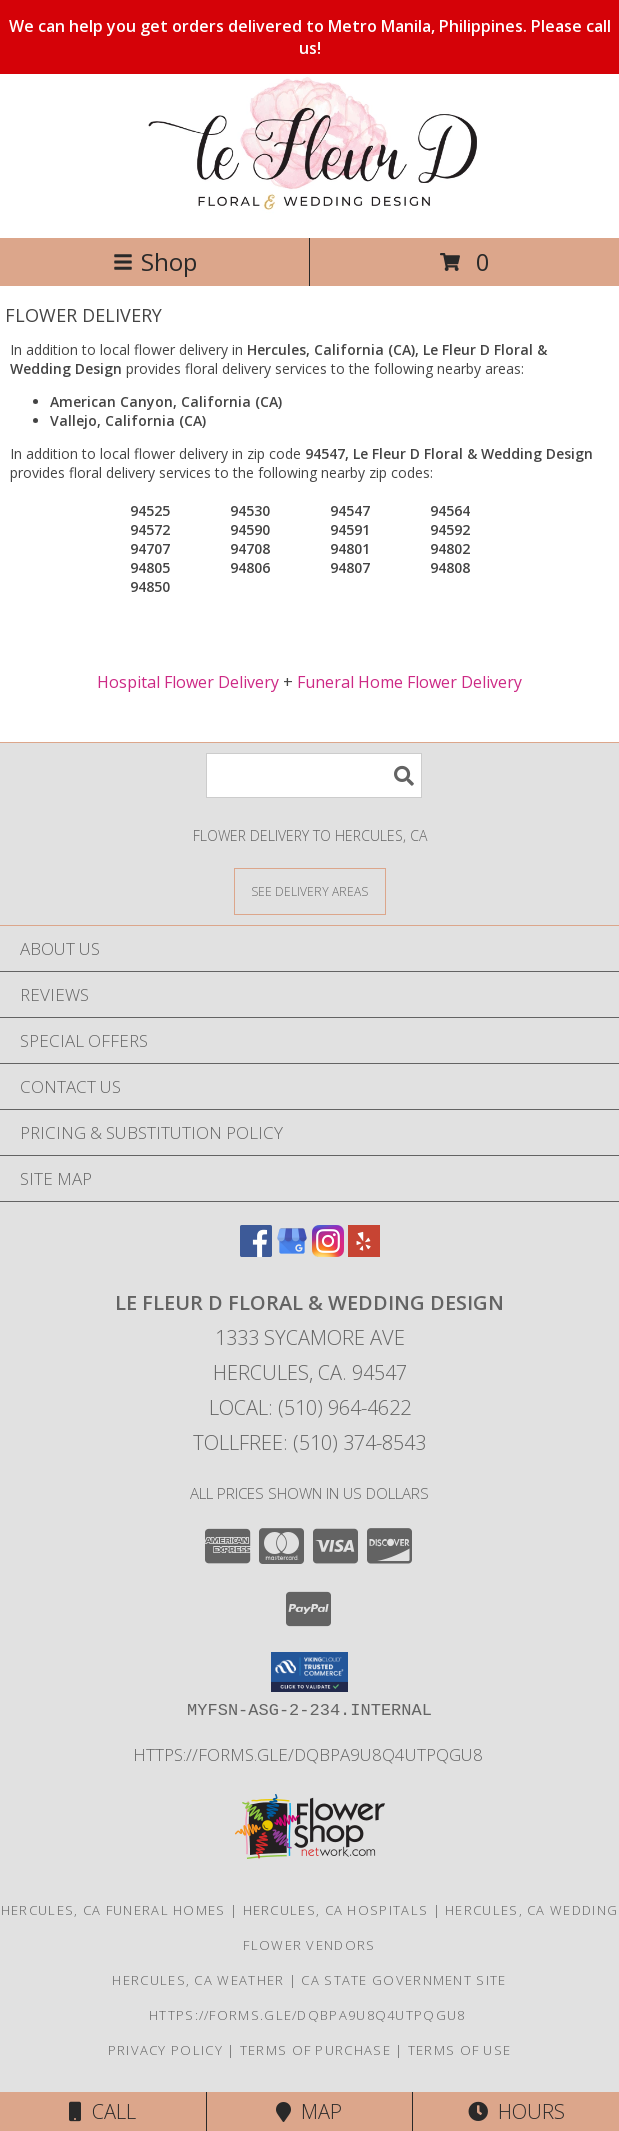  I want to click on Terms of Purchase, so click(315, 2050).